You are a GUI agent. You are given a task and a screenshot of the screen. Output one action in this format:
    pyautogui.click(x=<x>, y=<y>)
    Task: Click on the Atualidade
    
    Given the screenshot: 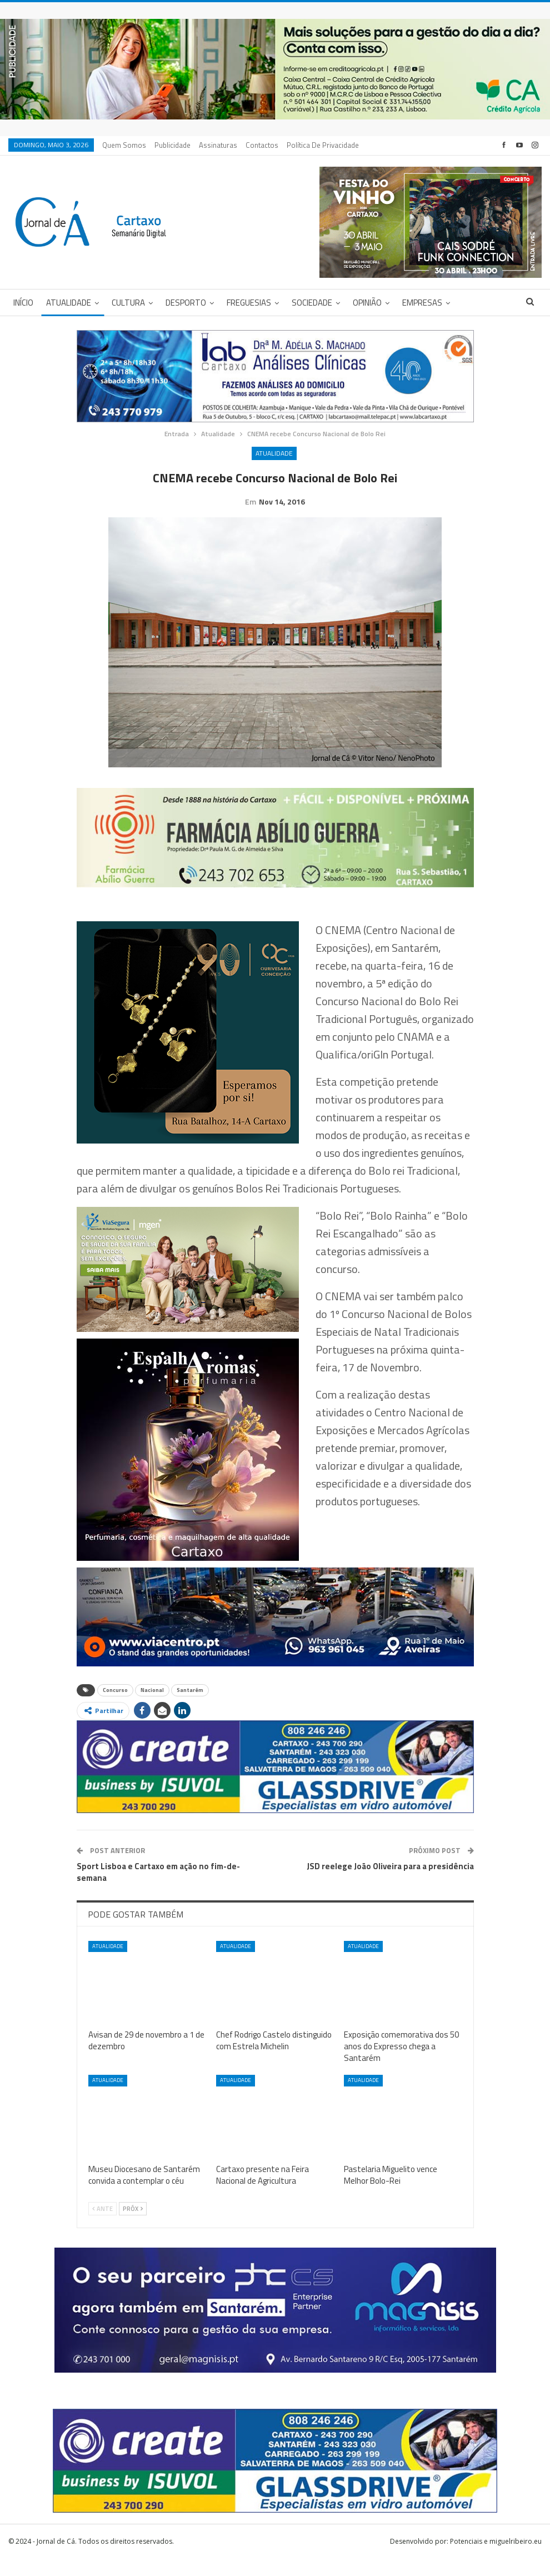 What is the action you would take?
    pyautogui.click(x=68, y=302)
    